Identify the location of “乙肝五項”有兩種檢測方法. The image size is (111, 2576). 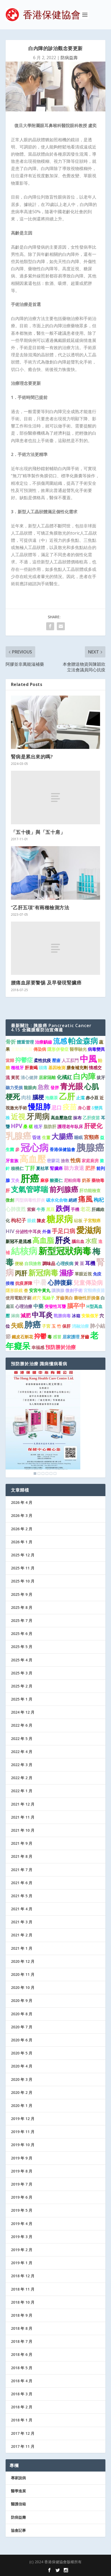
(40, 907).